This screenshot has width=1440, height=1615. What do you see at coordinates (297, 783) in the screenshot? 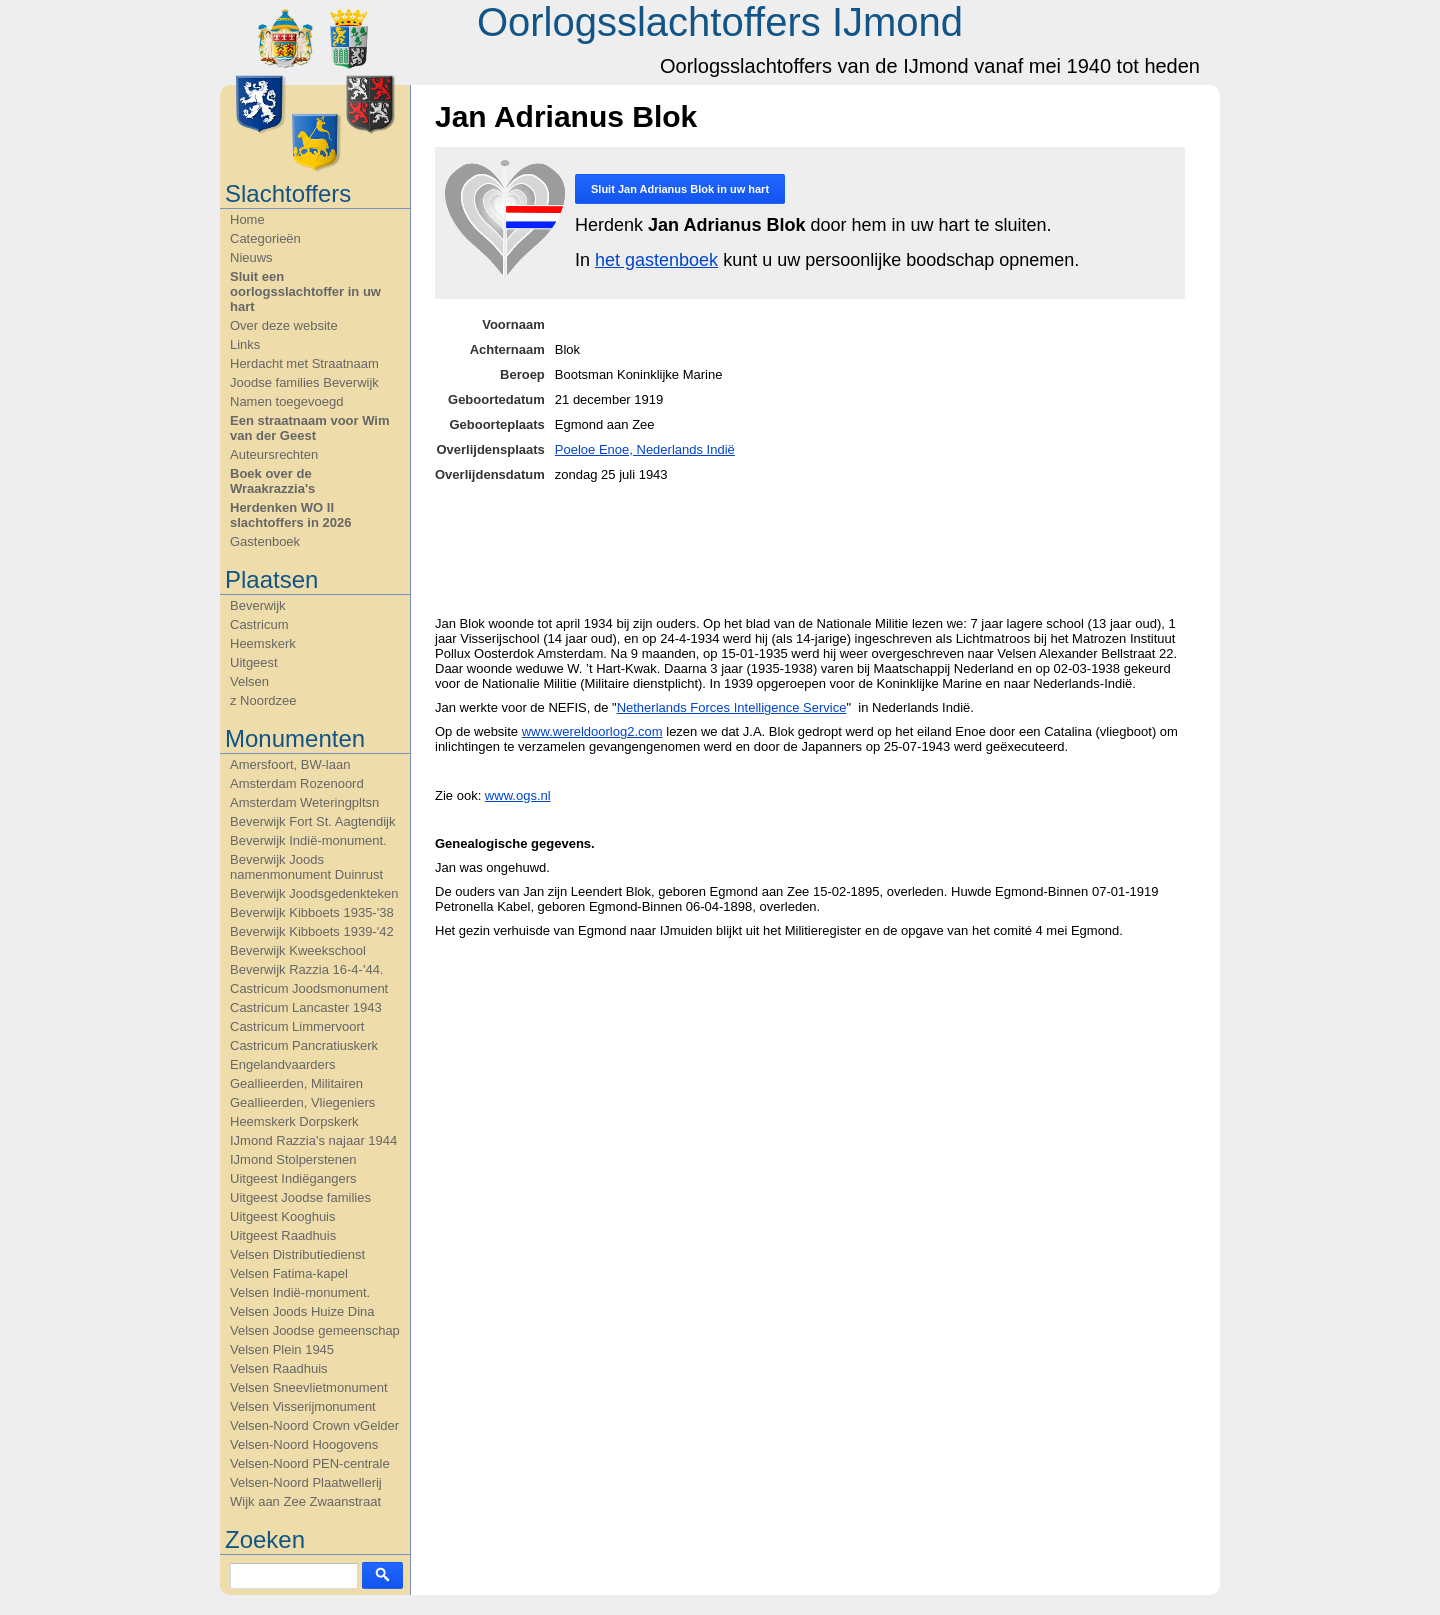
I see `Amsterdam Rozenoord` at bounding box center [297, 783].